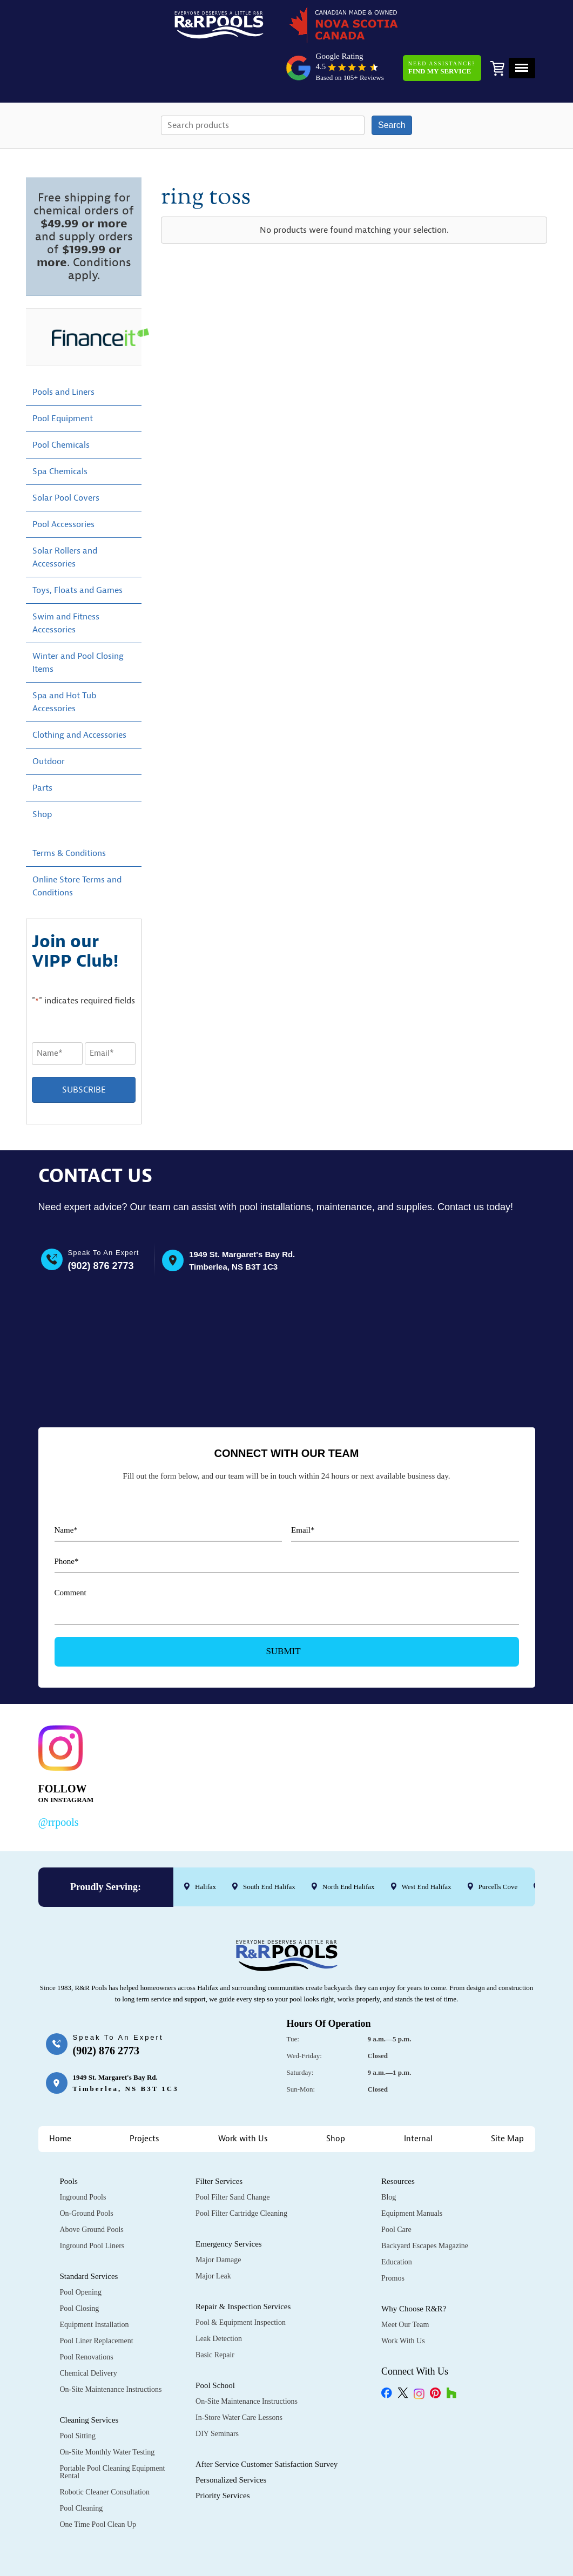 This screenshot has width=573, height=2576. Describe the element at coordinates (63, 353) in the screenshot. I see `Pools and Liners` at that location.